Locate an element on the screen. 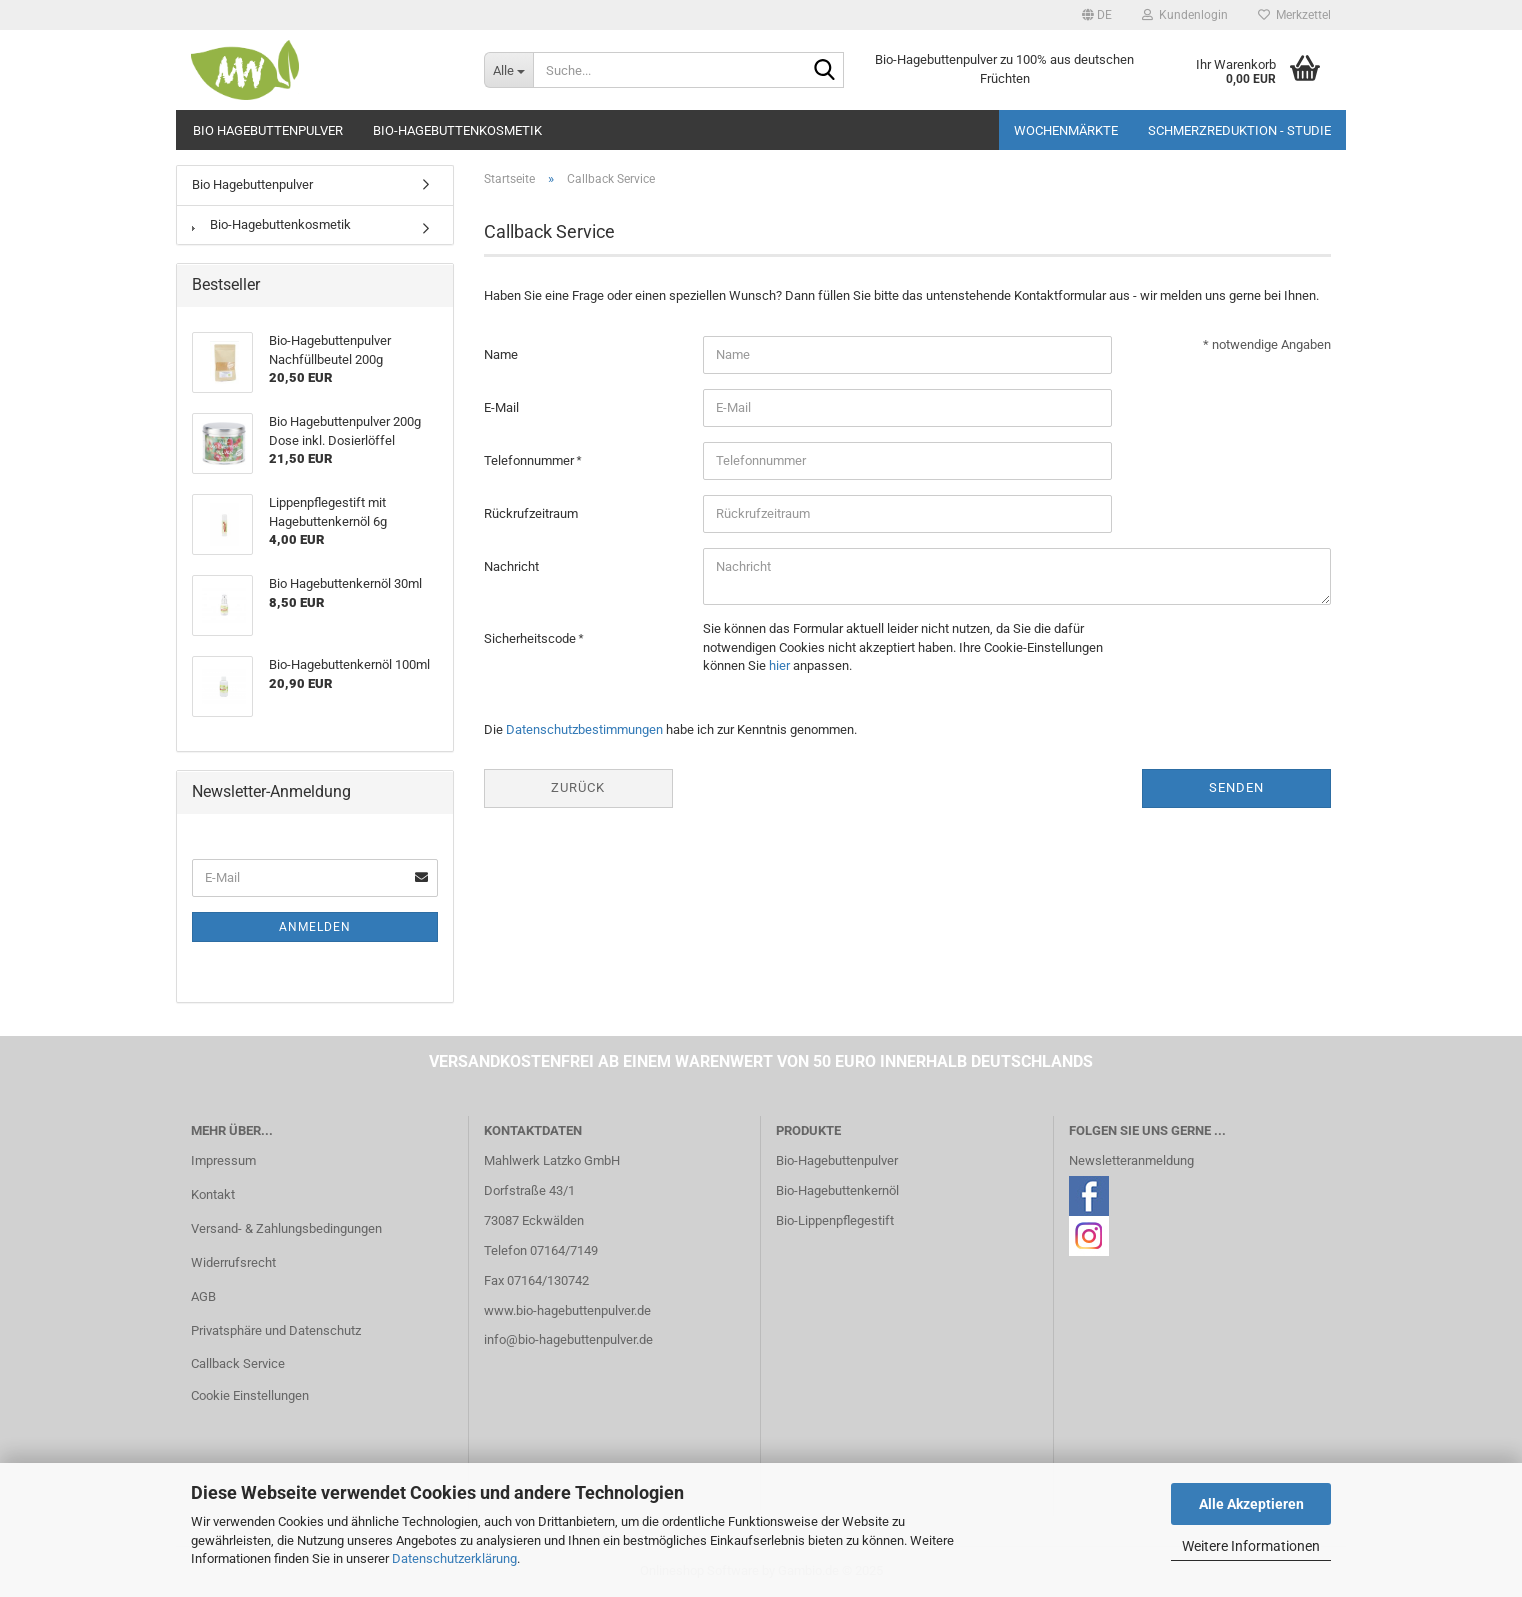 The width and height of the screenshot is (1522, 1597). Senden is located at coordinates (1236, 787).